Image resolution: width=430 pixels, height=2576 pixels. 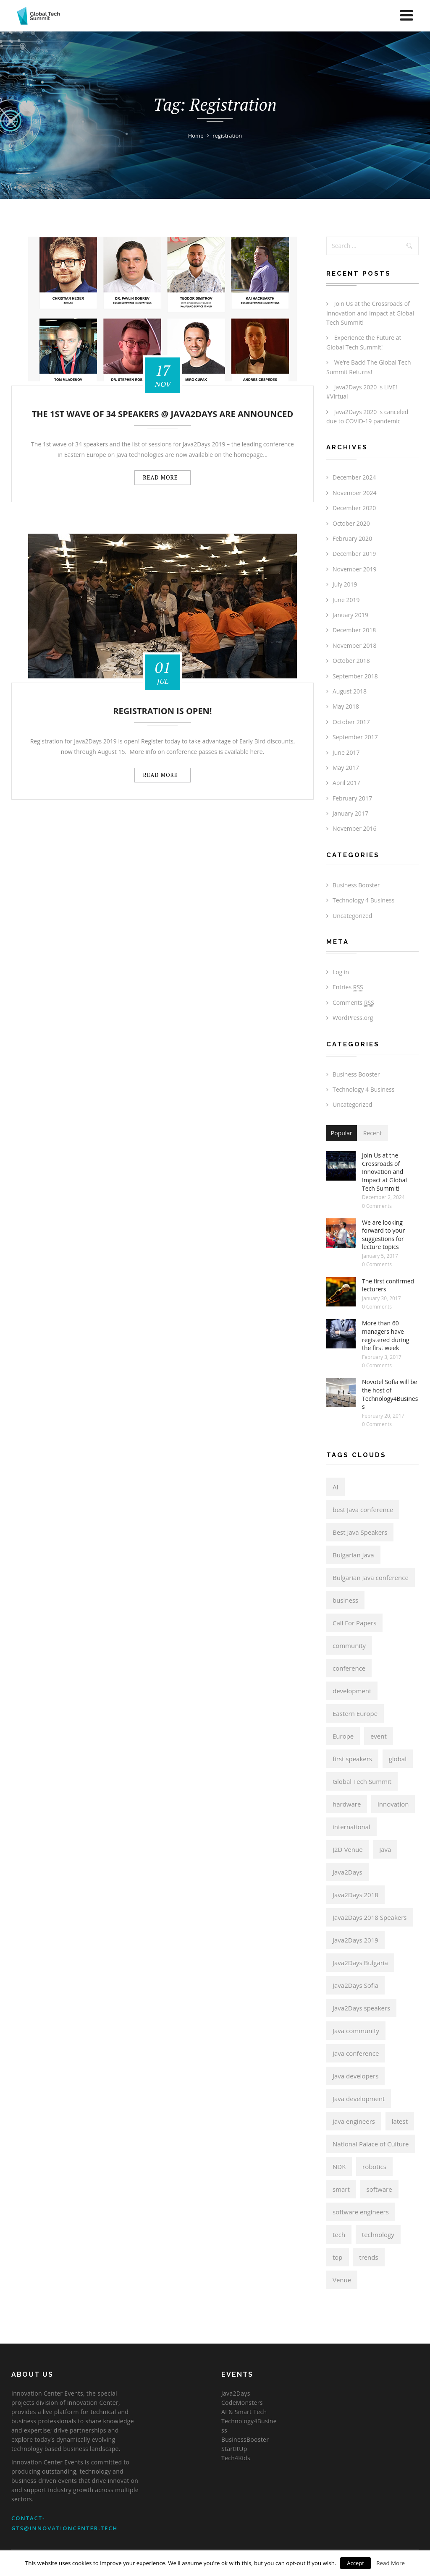 I want to click on Recent, so click(x=372, y=1133).